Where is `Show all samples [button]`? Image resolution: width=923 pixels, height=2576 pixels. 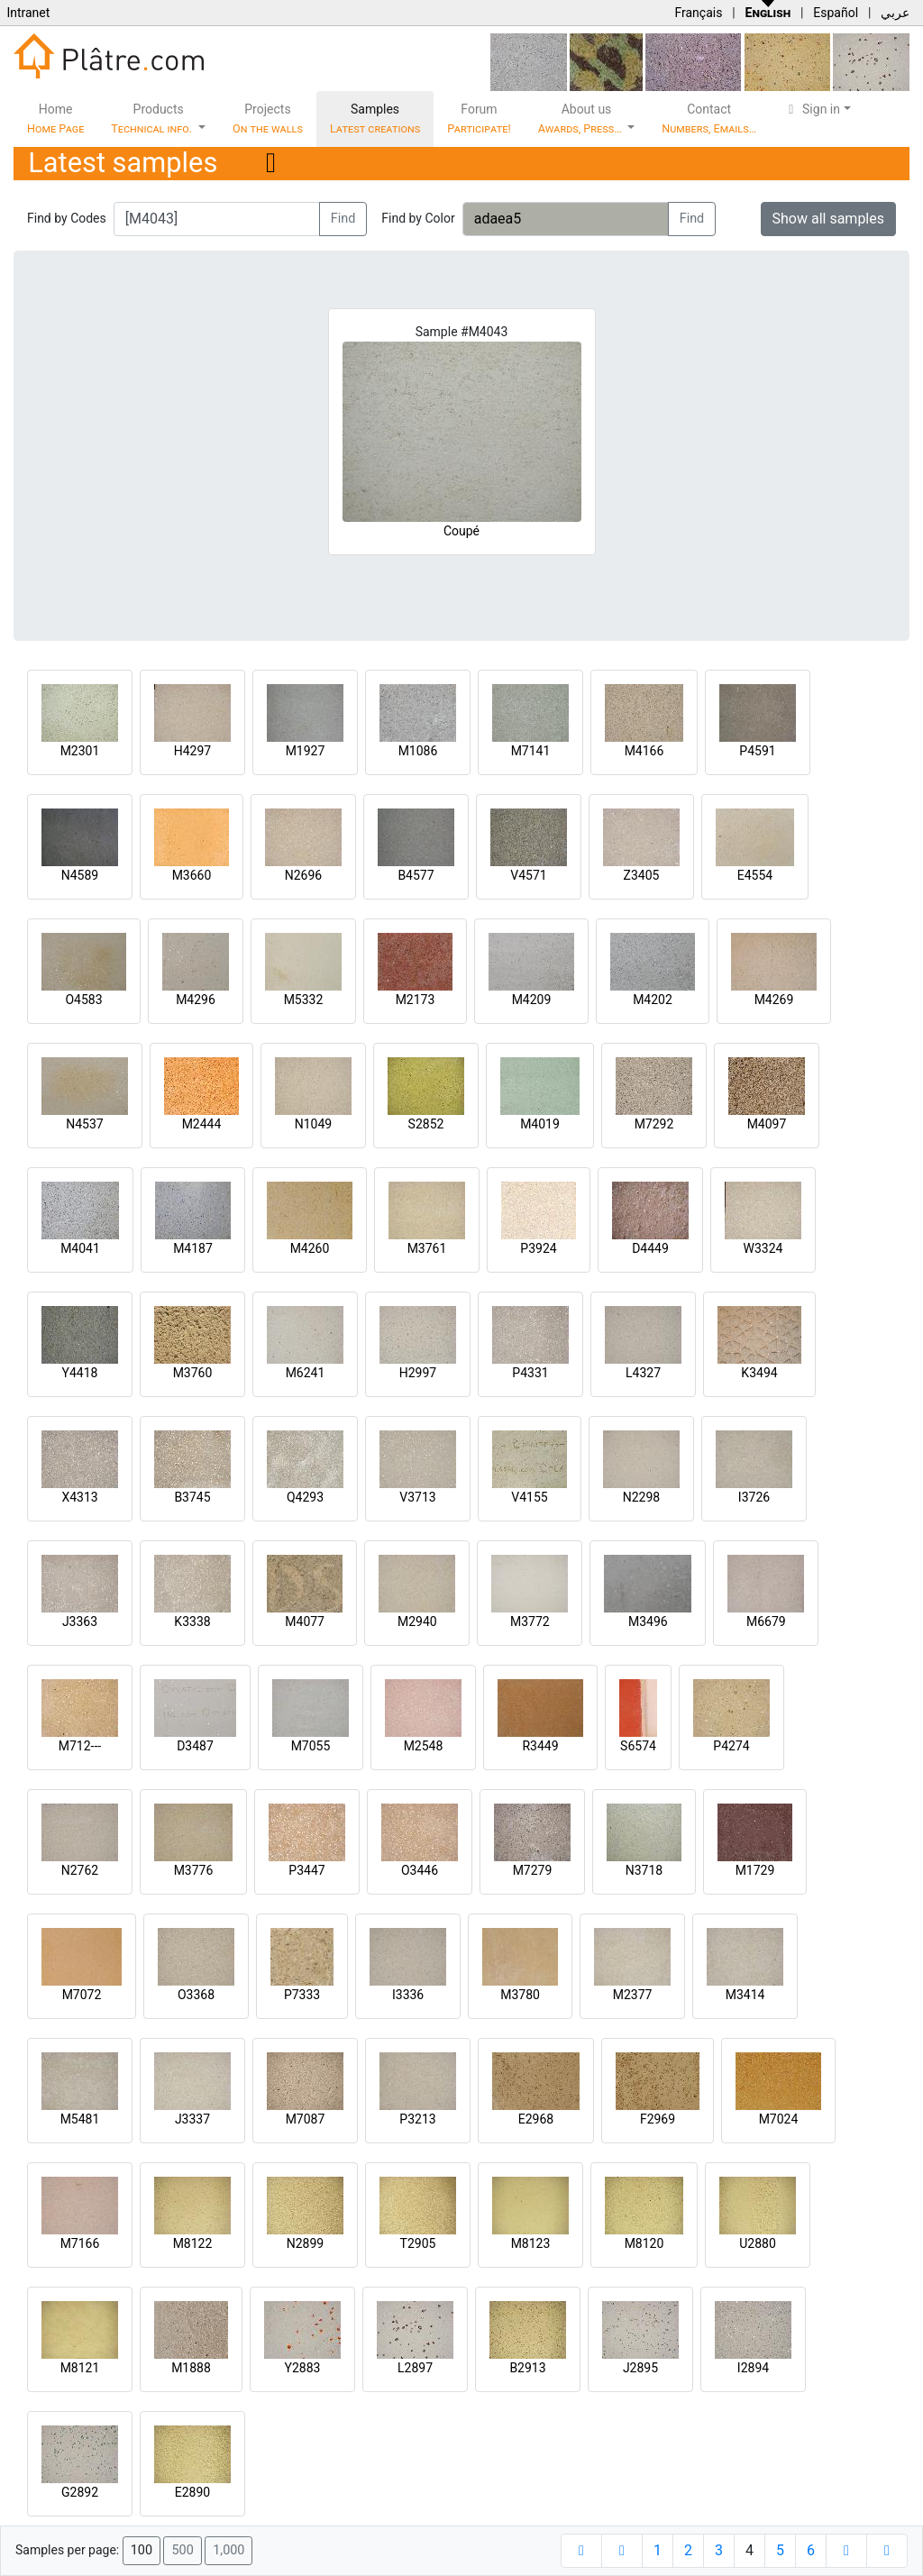 Show all samples [button] is located at coordinates (828, 218).